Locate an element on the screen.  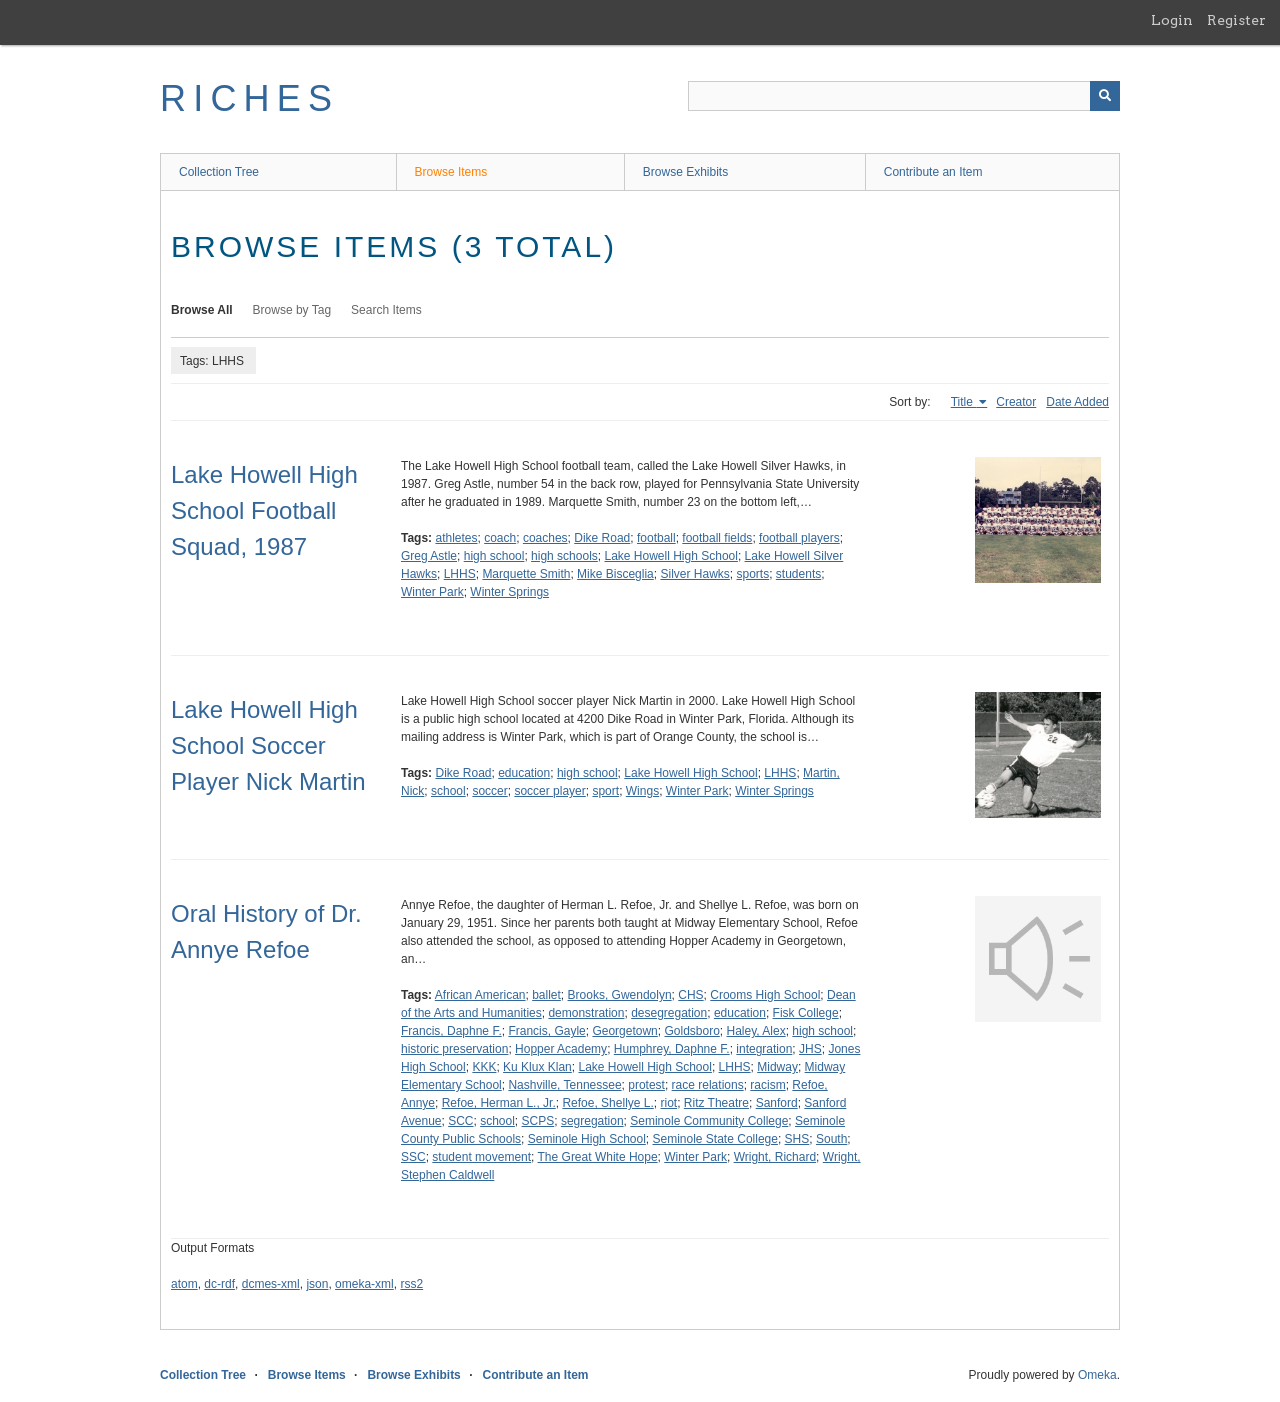
Lake Howell High School is located at coordinates (670, 556).